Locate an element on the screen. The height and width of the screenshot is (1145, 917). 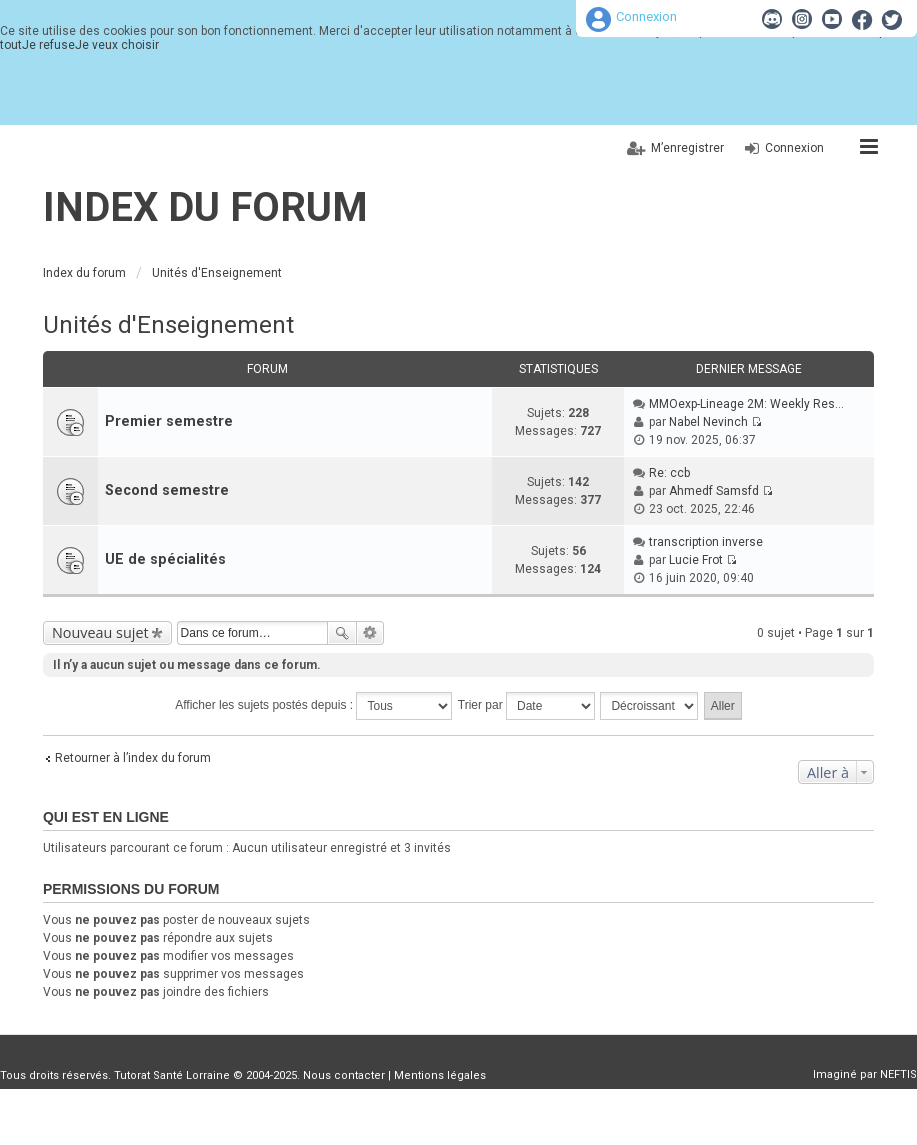
Afficher les sujets postés depuis : is located at coordinates (313, 706).